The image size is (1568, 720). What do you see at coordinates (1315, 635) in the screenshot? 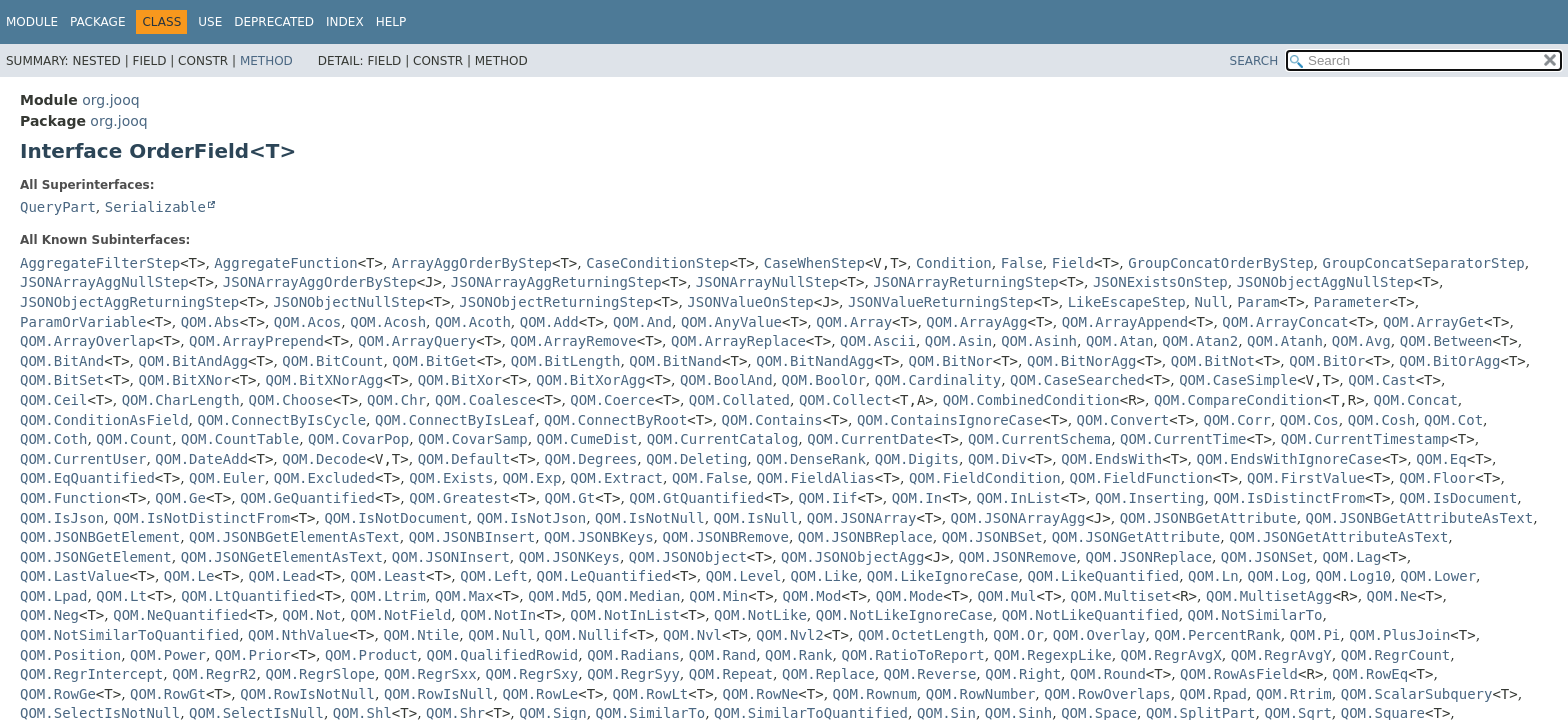
I see `QOM.Pi` at bounding box center [1315, 635].